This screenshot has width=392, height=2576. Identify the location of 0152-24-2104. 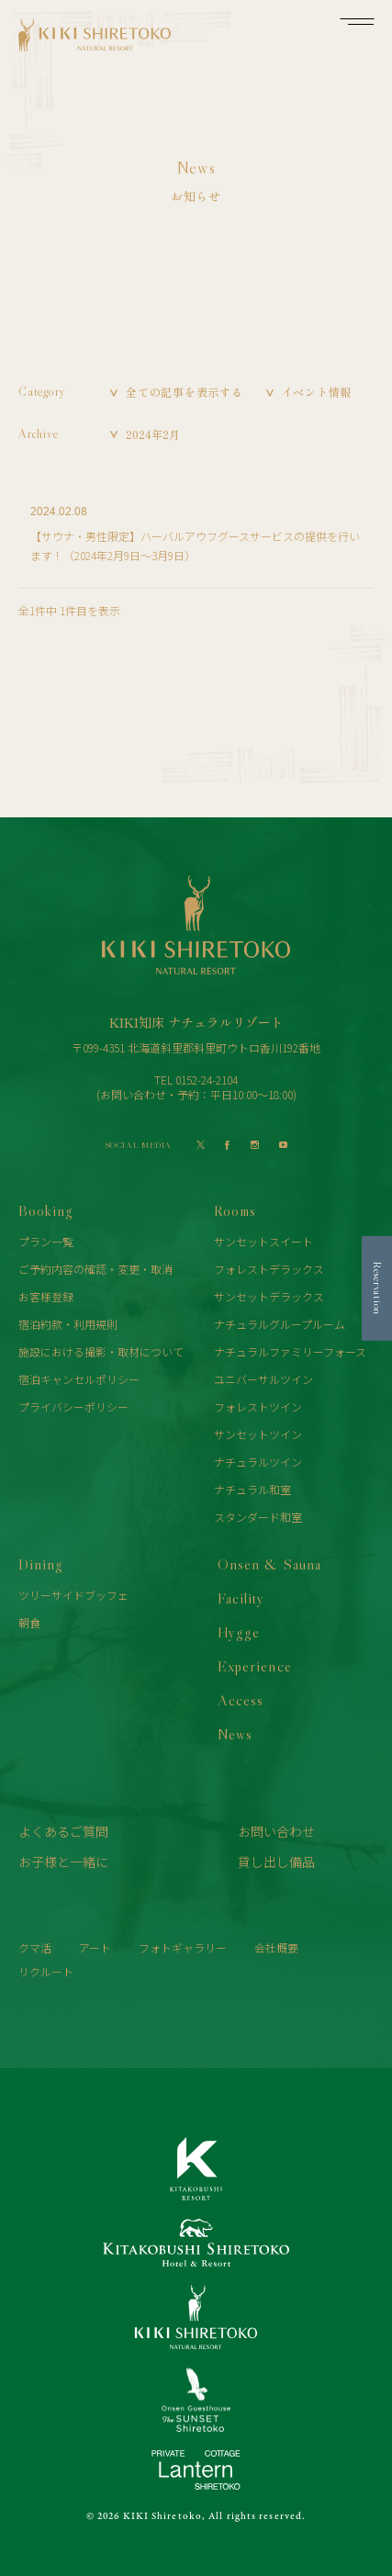
(206, 1079).